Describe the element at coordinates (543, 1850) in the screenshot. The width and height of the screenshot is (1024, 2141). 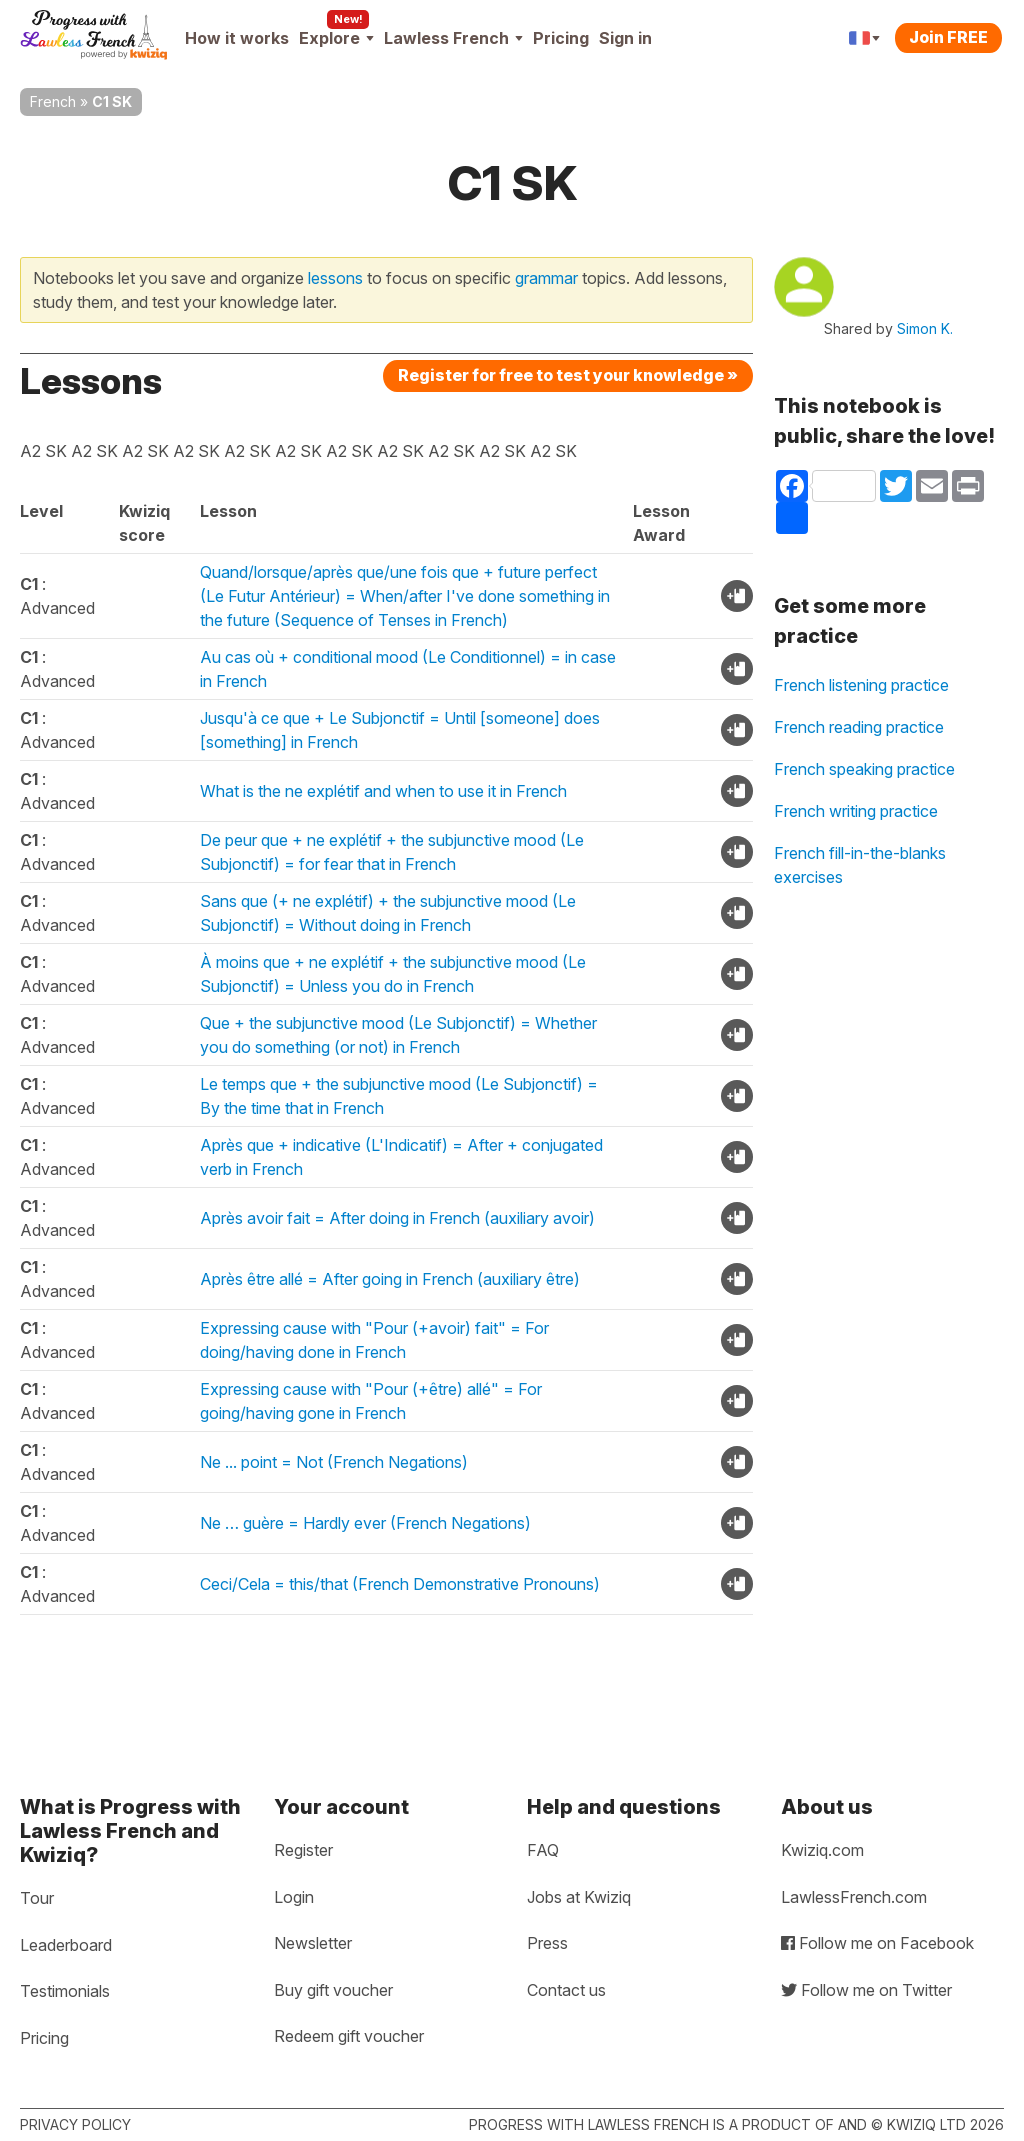
I see `FAQ` at that location.